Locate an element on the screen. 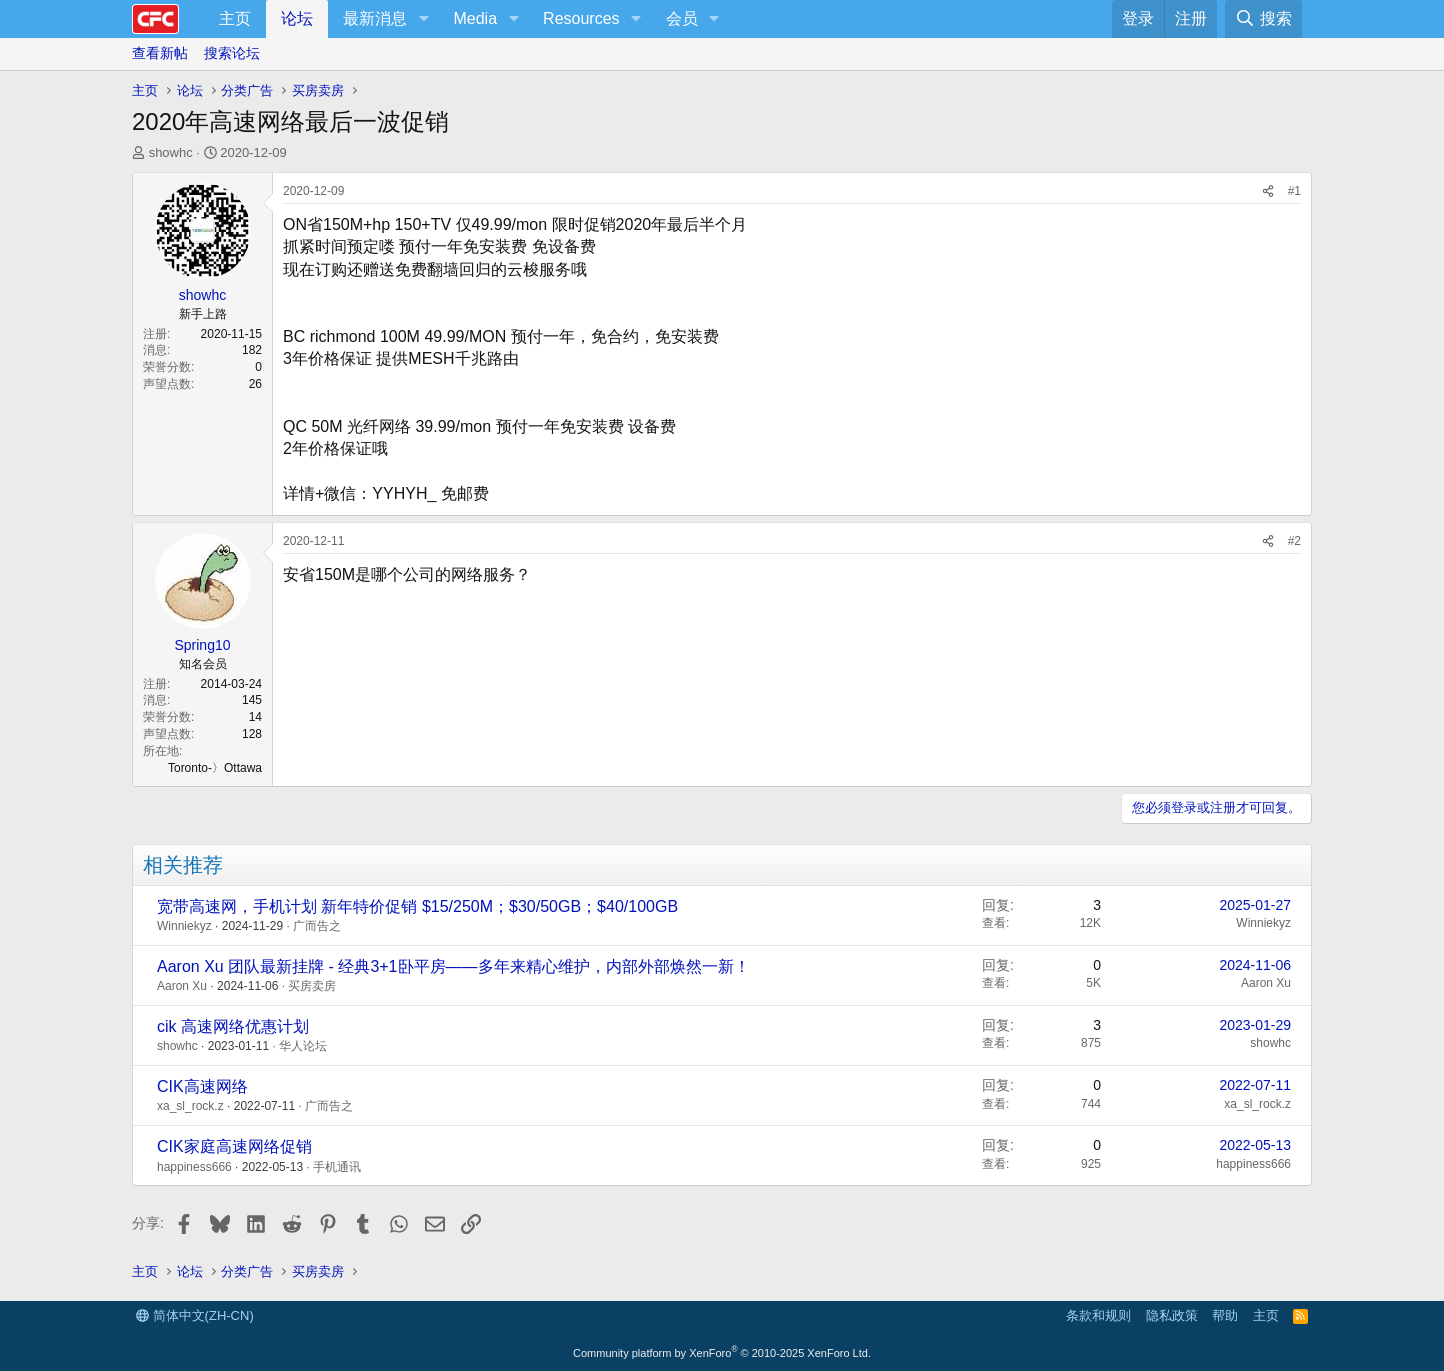 The width and height of the screenshot is (1444, 1371). Toronto-〉Ottawa is located at coordinates (215, 768).